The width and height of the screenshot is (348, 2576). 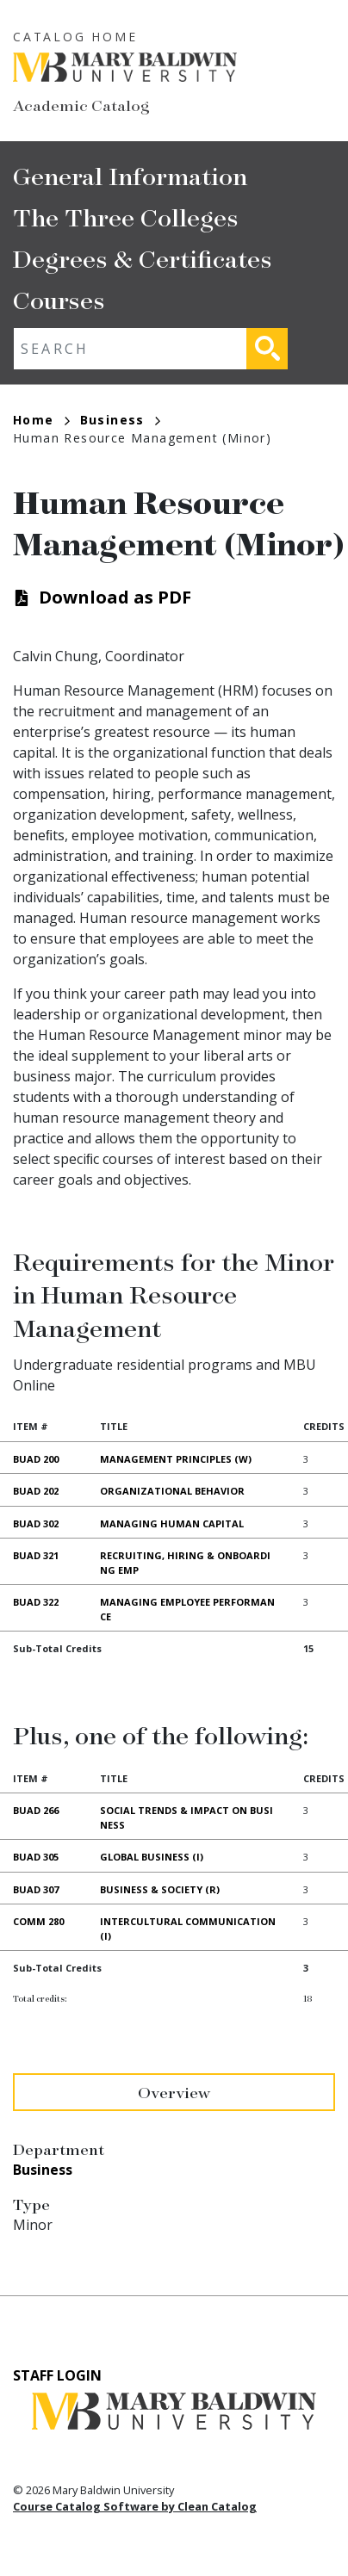 What do you see at coordinates (75, 36) in the screenshot?
I see `Catalog Home` at bounding box center [75, 36].